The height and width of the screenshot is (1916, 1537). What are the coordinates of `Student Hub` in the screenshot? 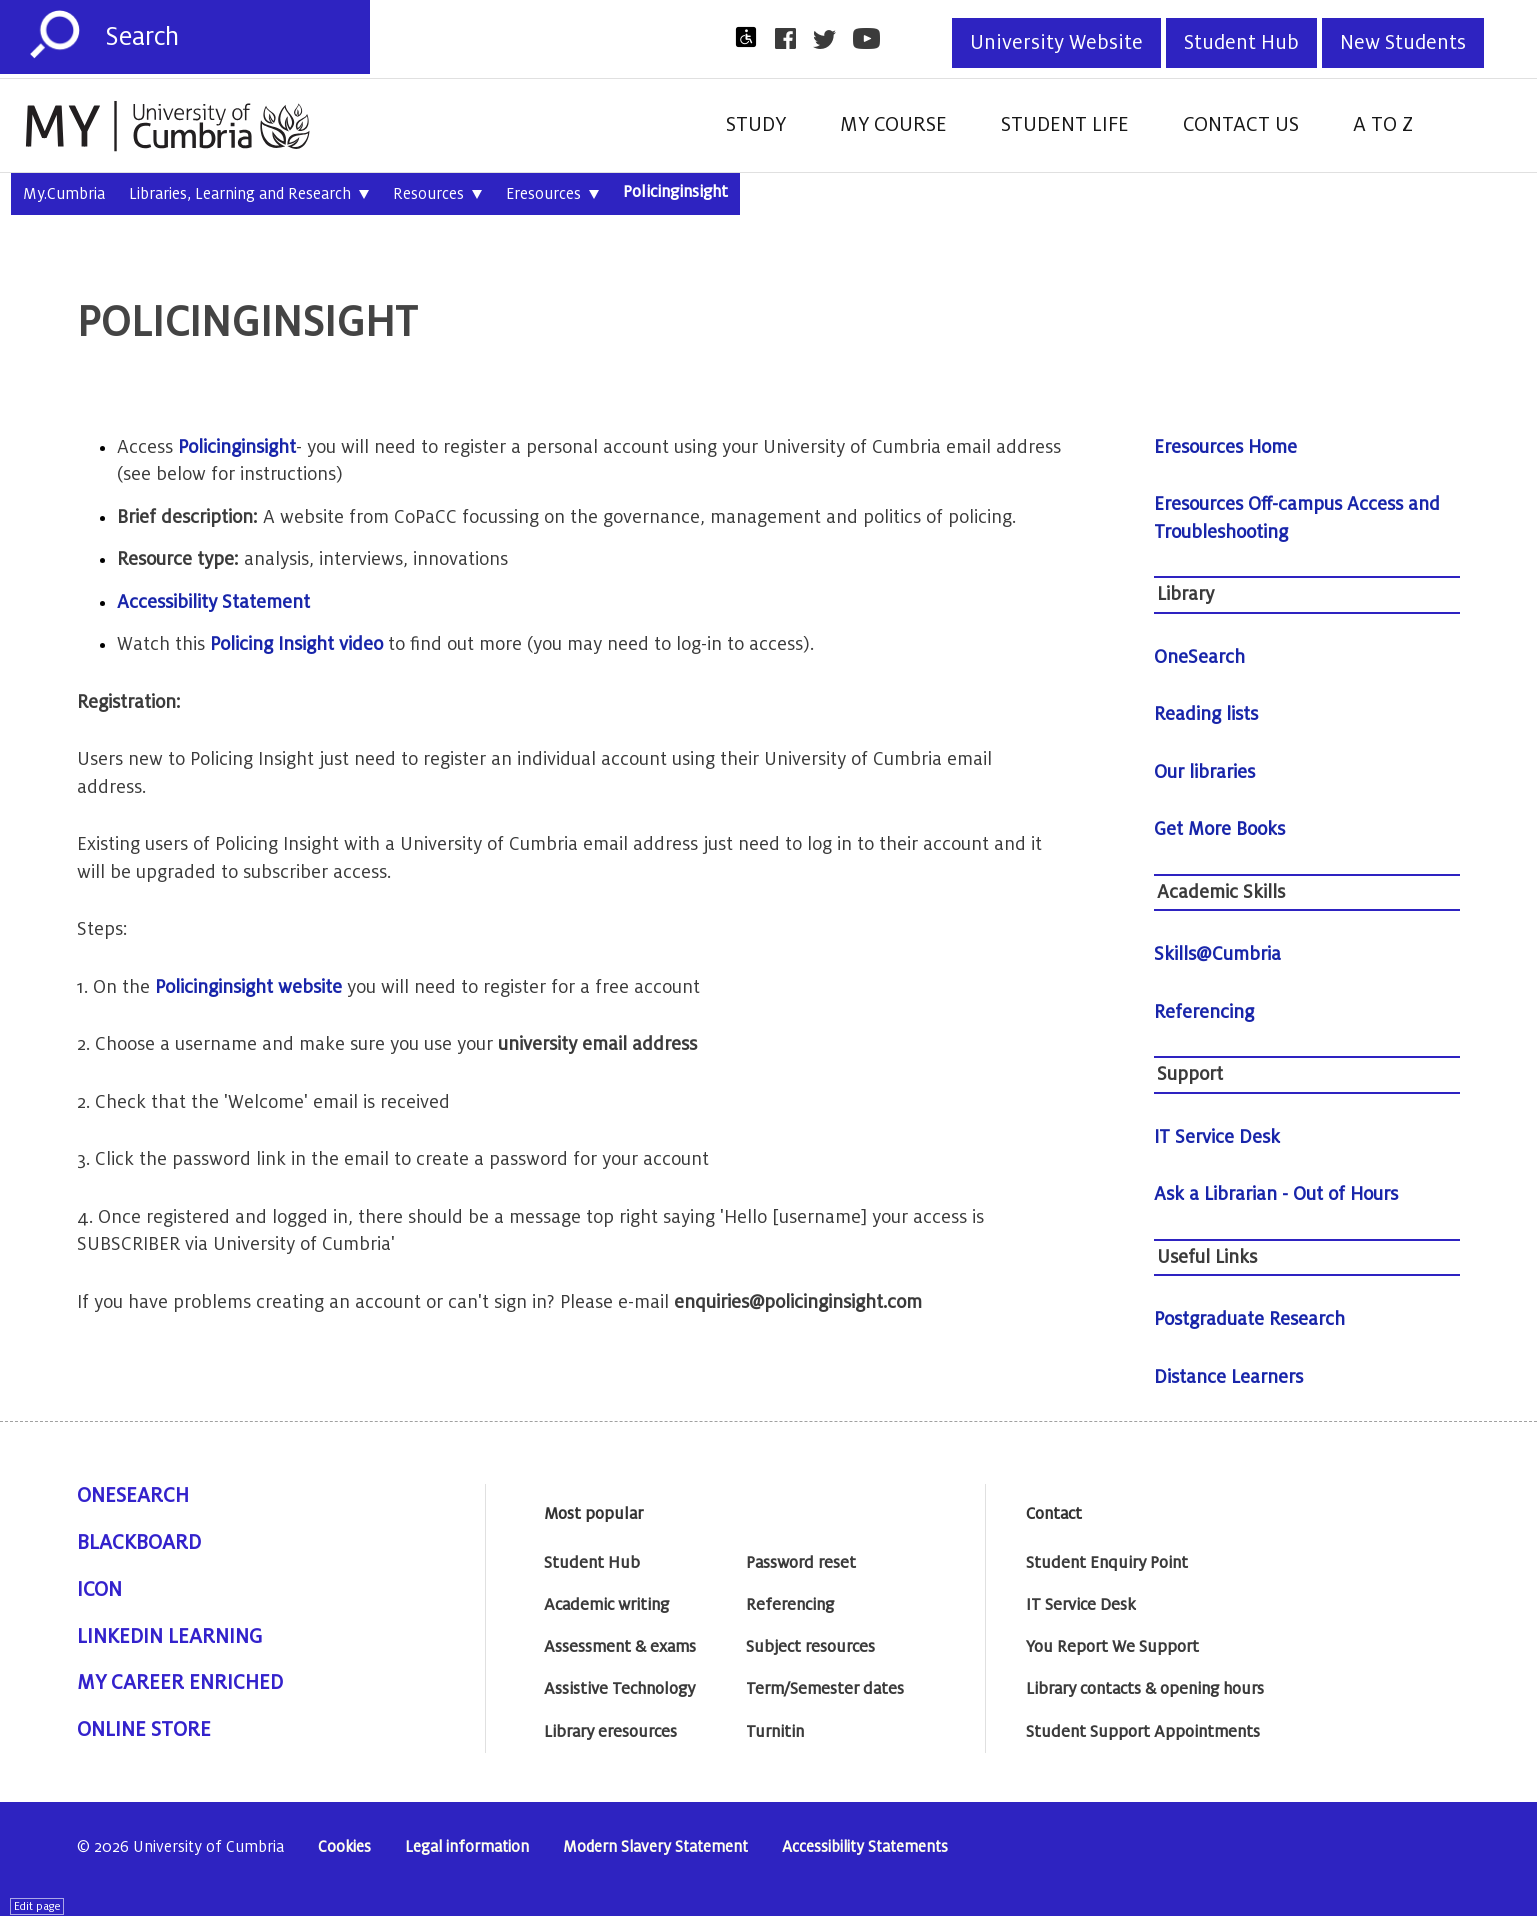 It's located at (1241, 43).